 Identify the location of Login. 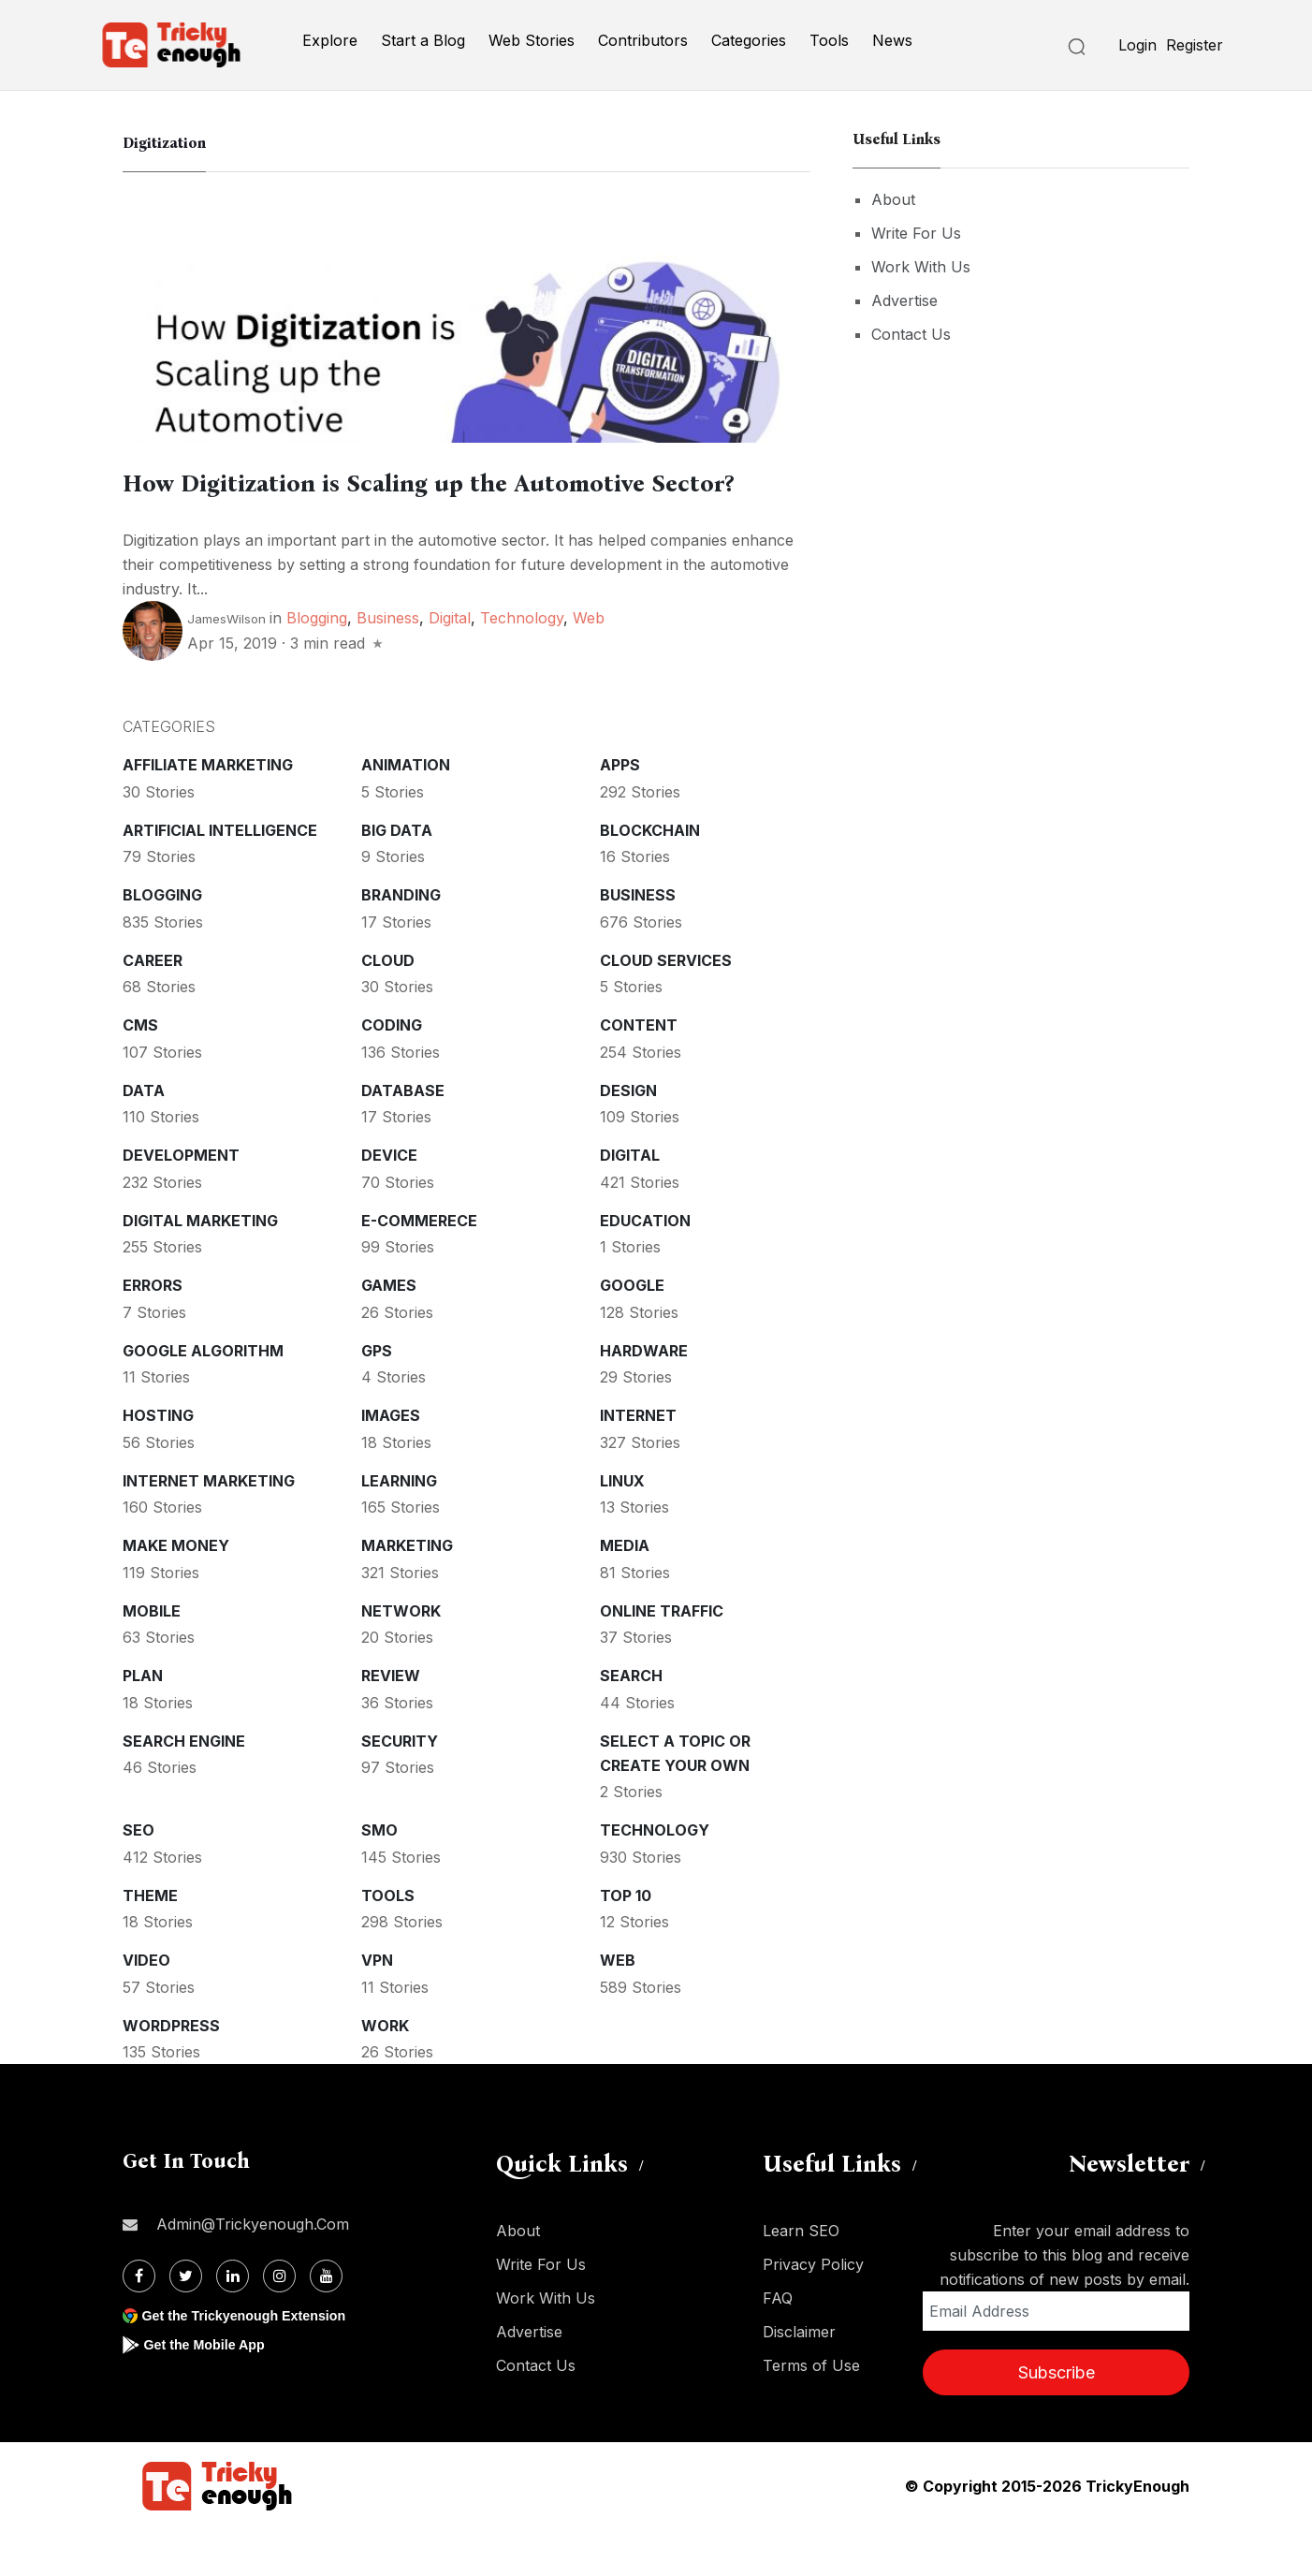
(1137, 45).